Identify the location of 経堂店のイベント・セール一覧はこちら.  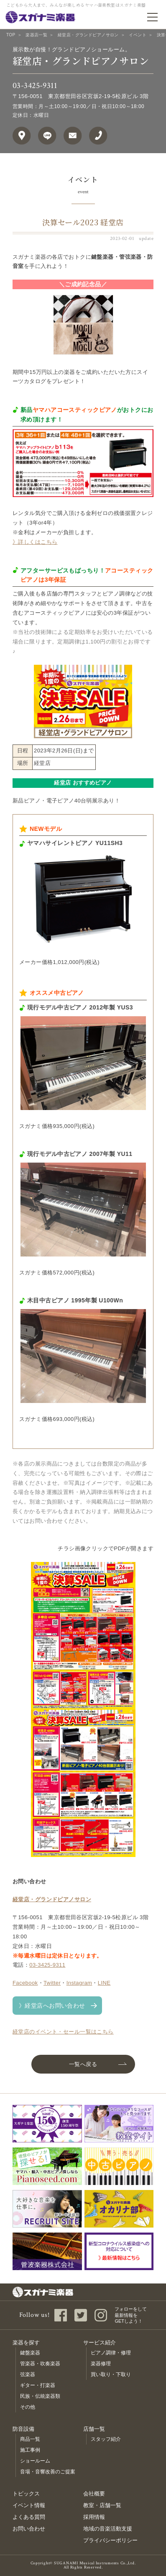
(63, 2032).